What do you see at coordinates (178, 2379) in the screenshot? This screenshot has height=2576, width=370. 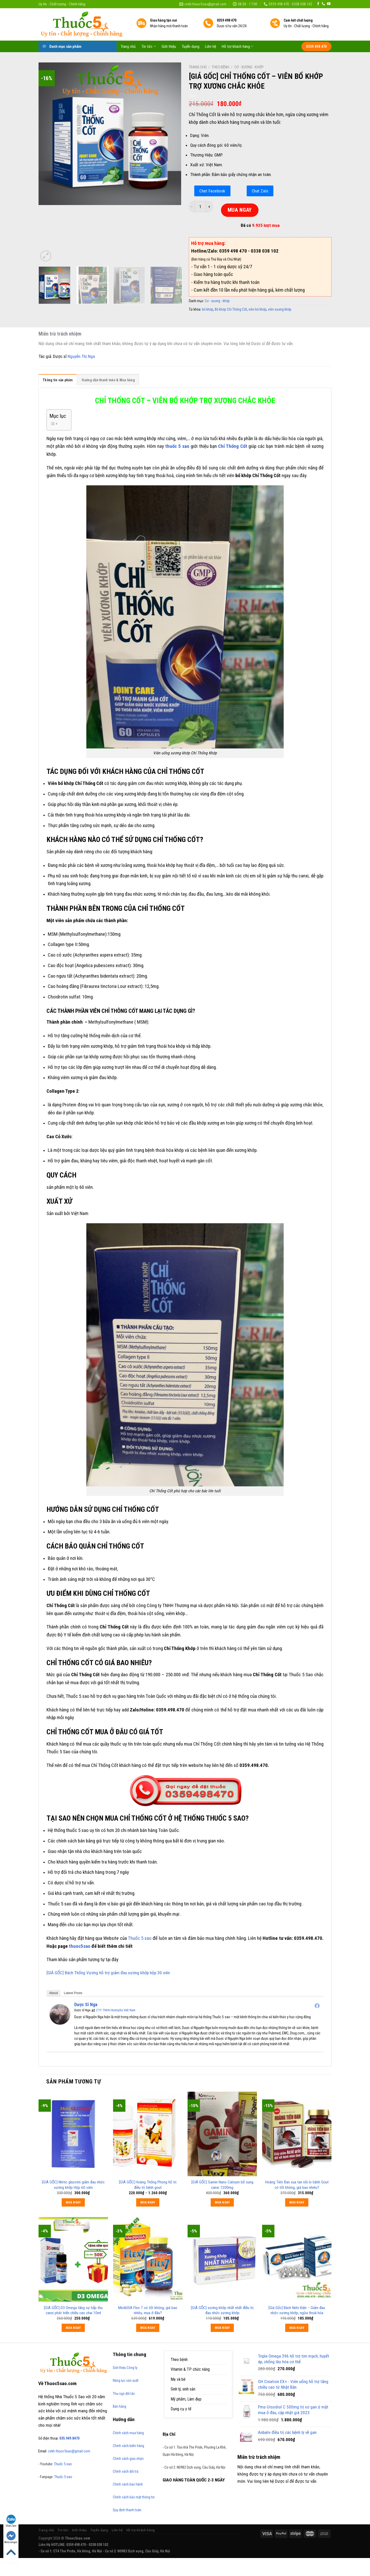 I see `Mẹ và bé` at bounding box center [178, 2379].